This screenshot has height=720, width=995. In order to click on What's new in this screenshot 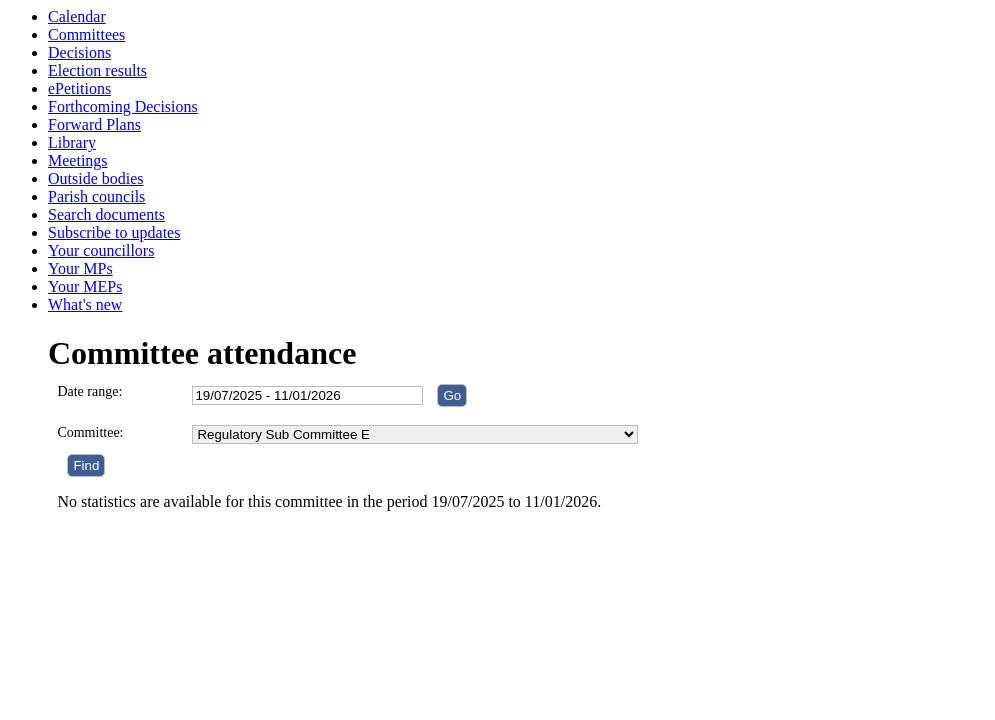, I will do `click(85, 304)`.